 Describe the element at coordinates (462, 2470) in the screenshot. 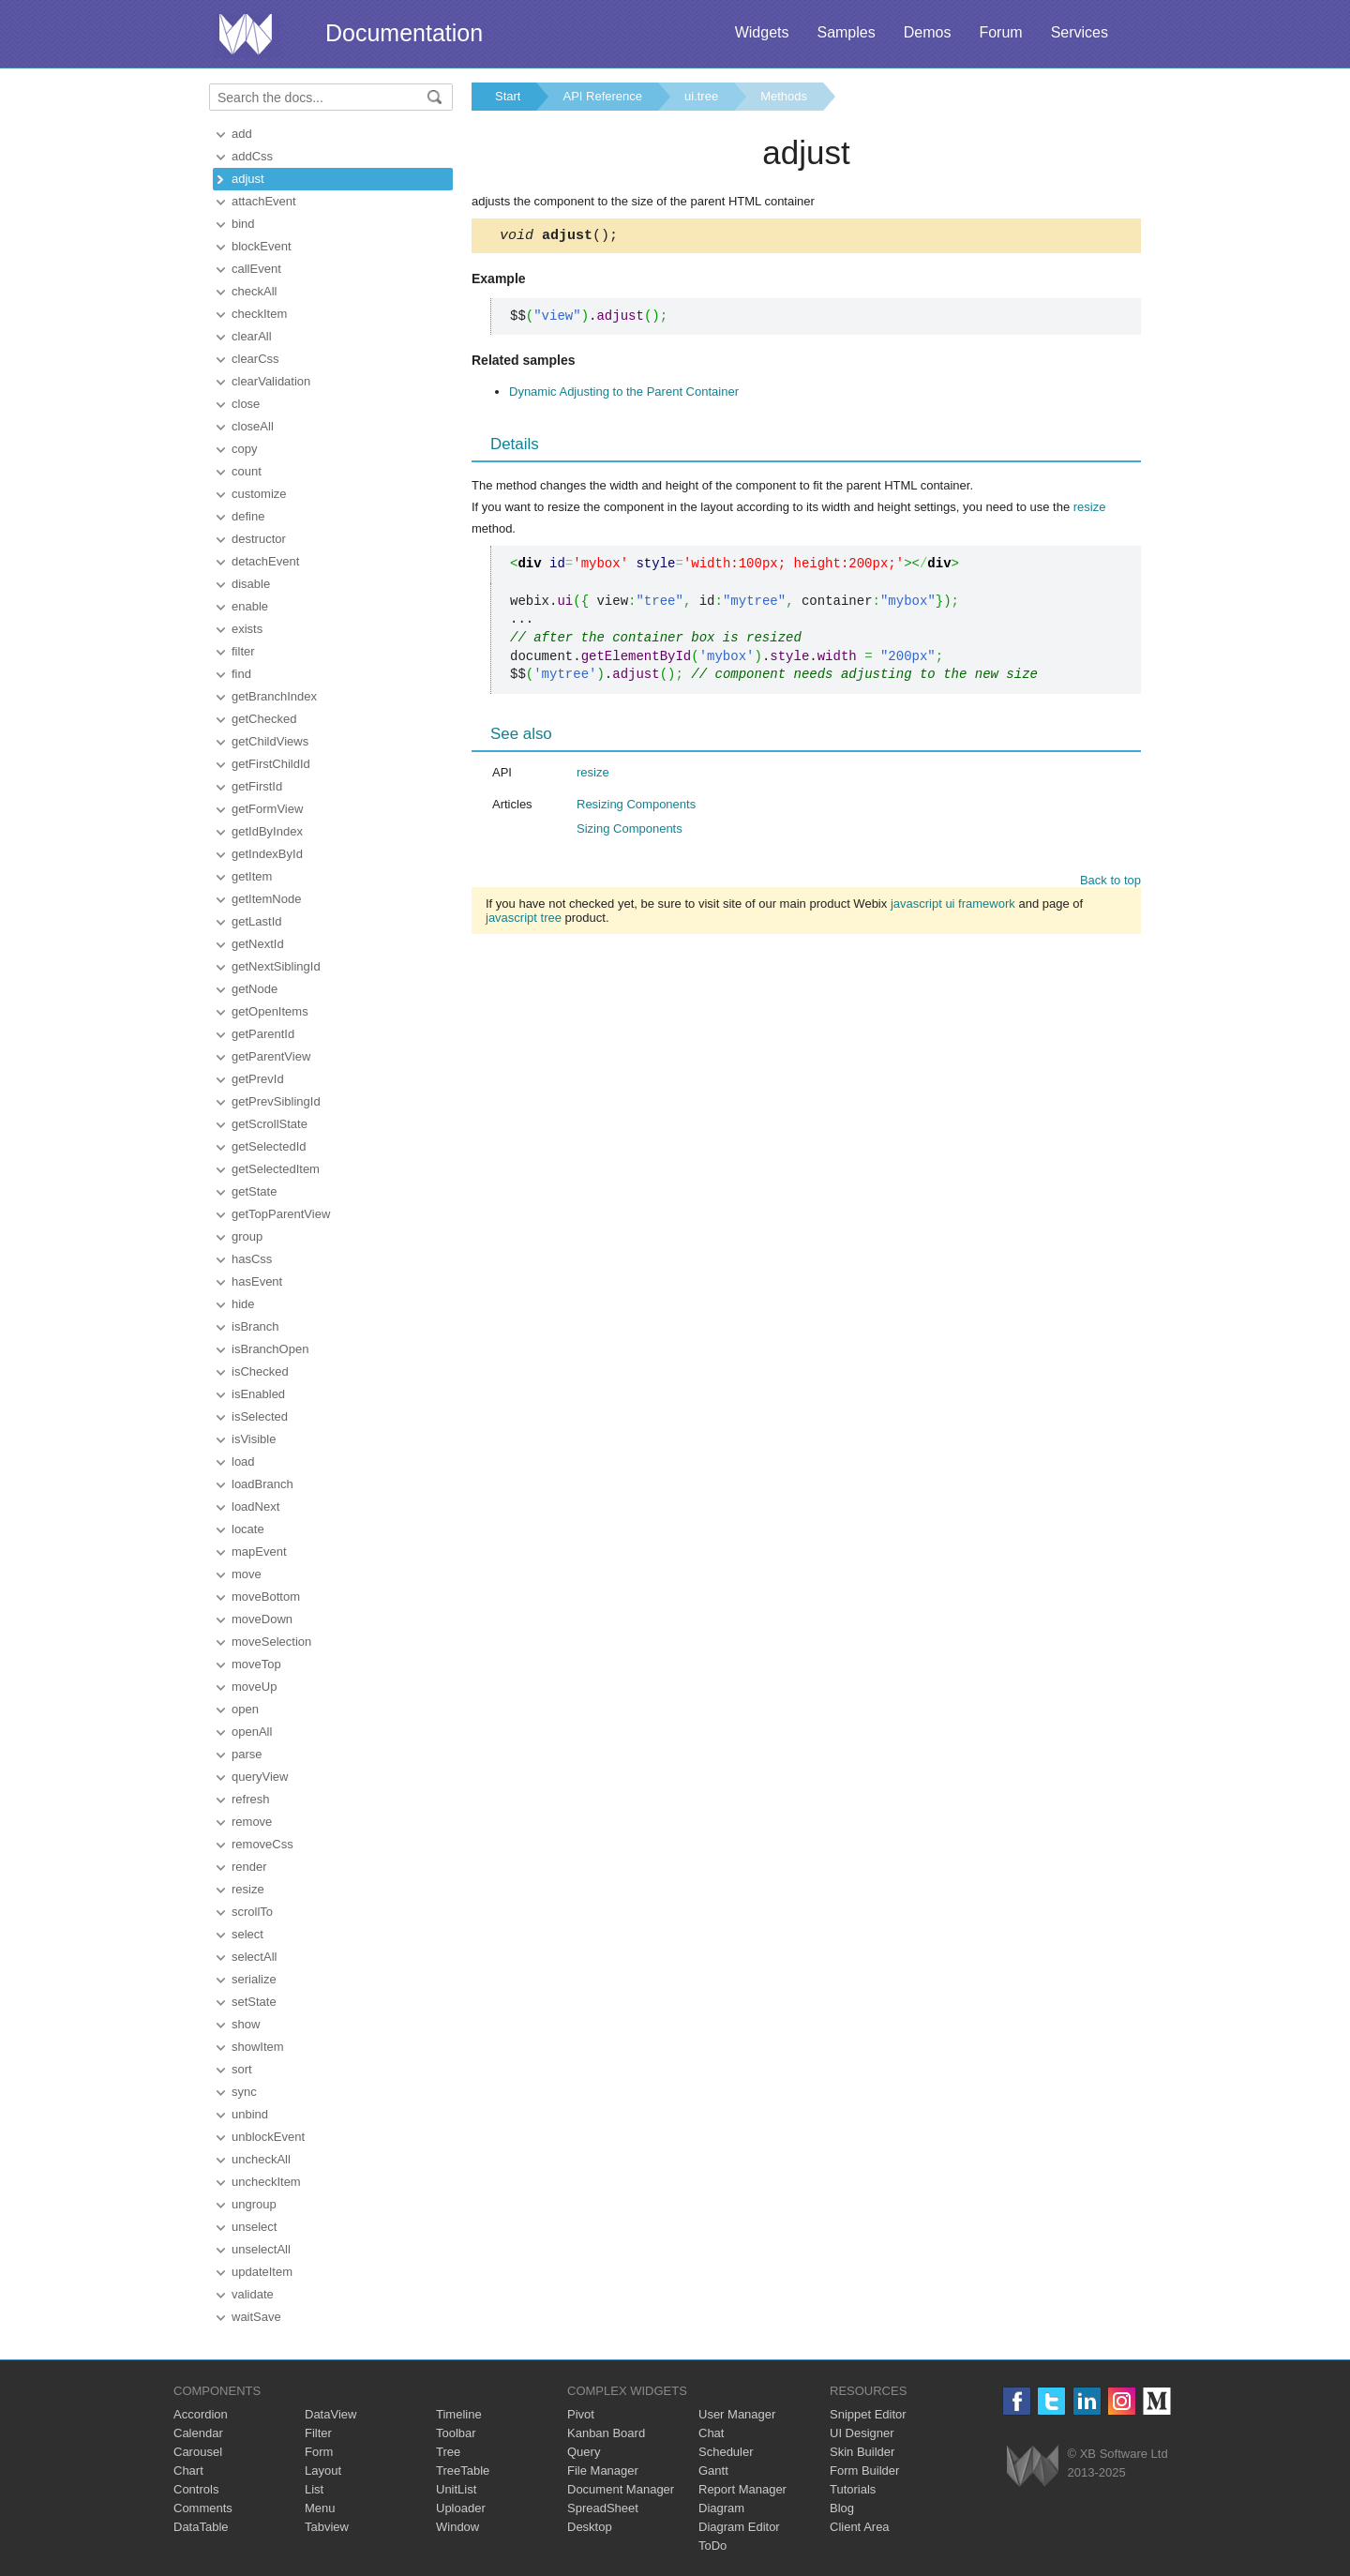

I see `TreeTable` at that location.